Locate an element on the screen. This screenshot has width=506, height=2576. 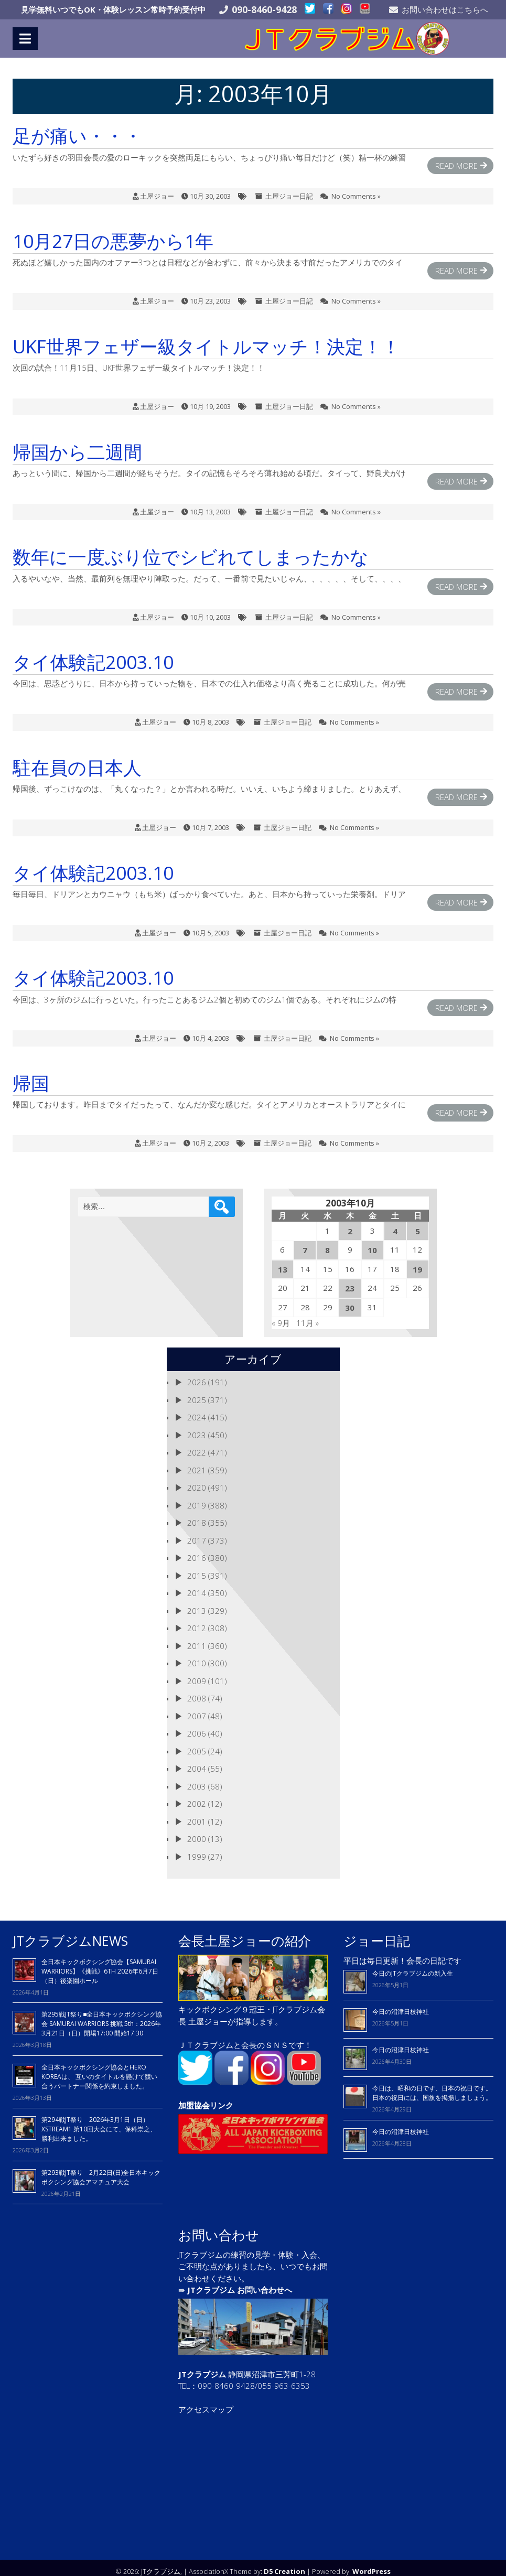
4 [2003年10月4日 に投稿を公開] is located at coordinates (395, 1223).